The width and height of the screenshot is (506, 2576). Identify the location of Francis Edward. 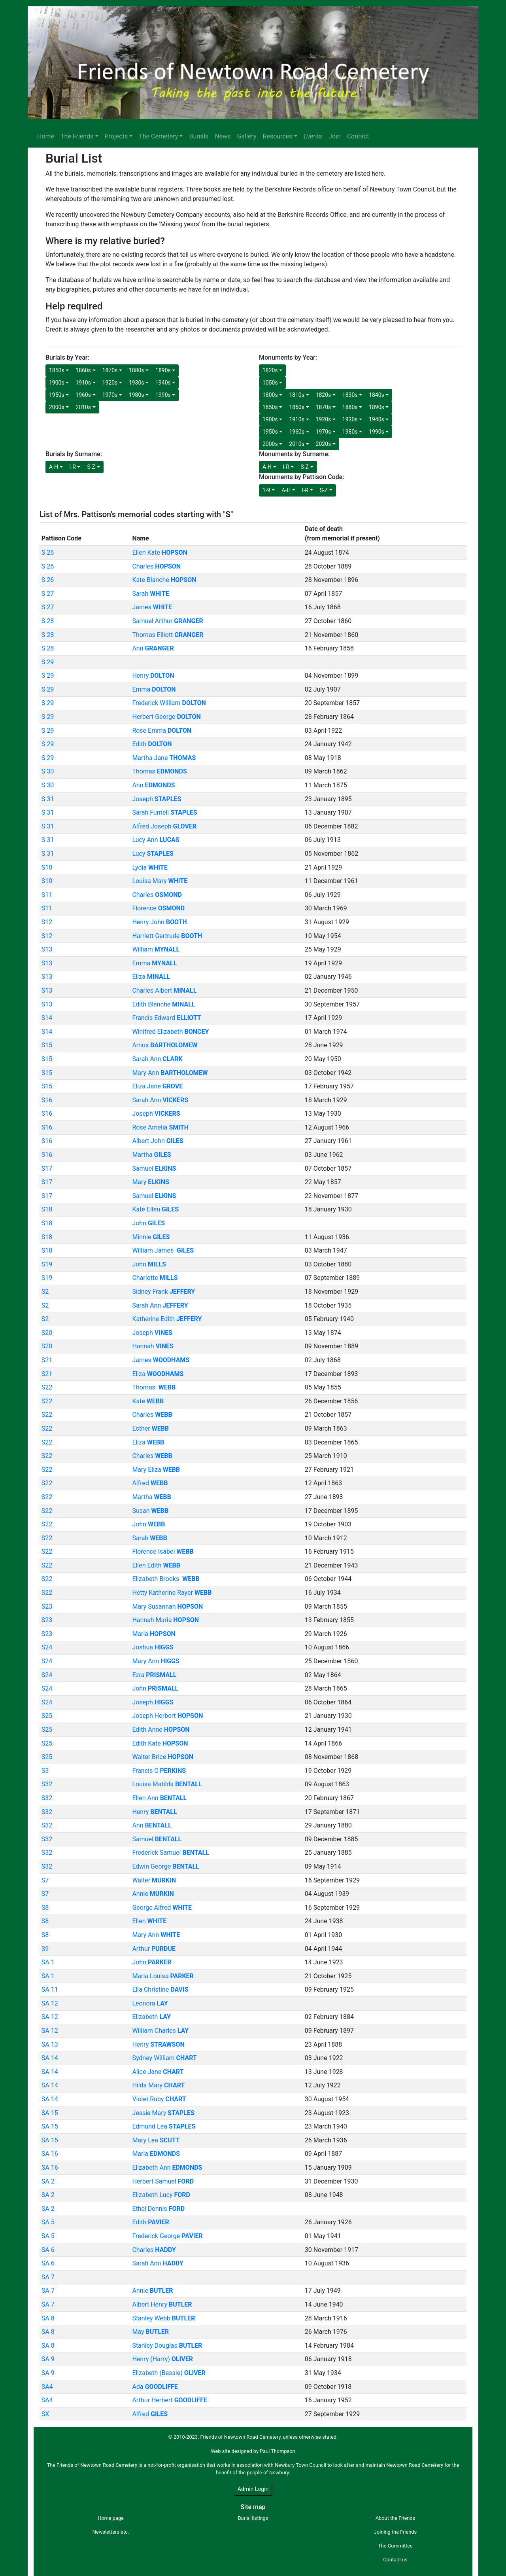
(166, 1018).